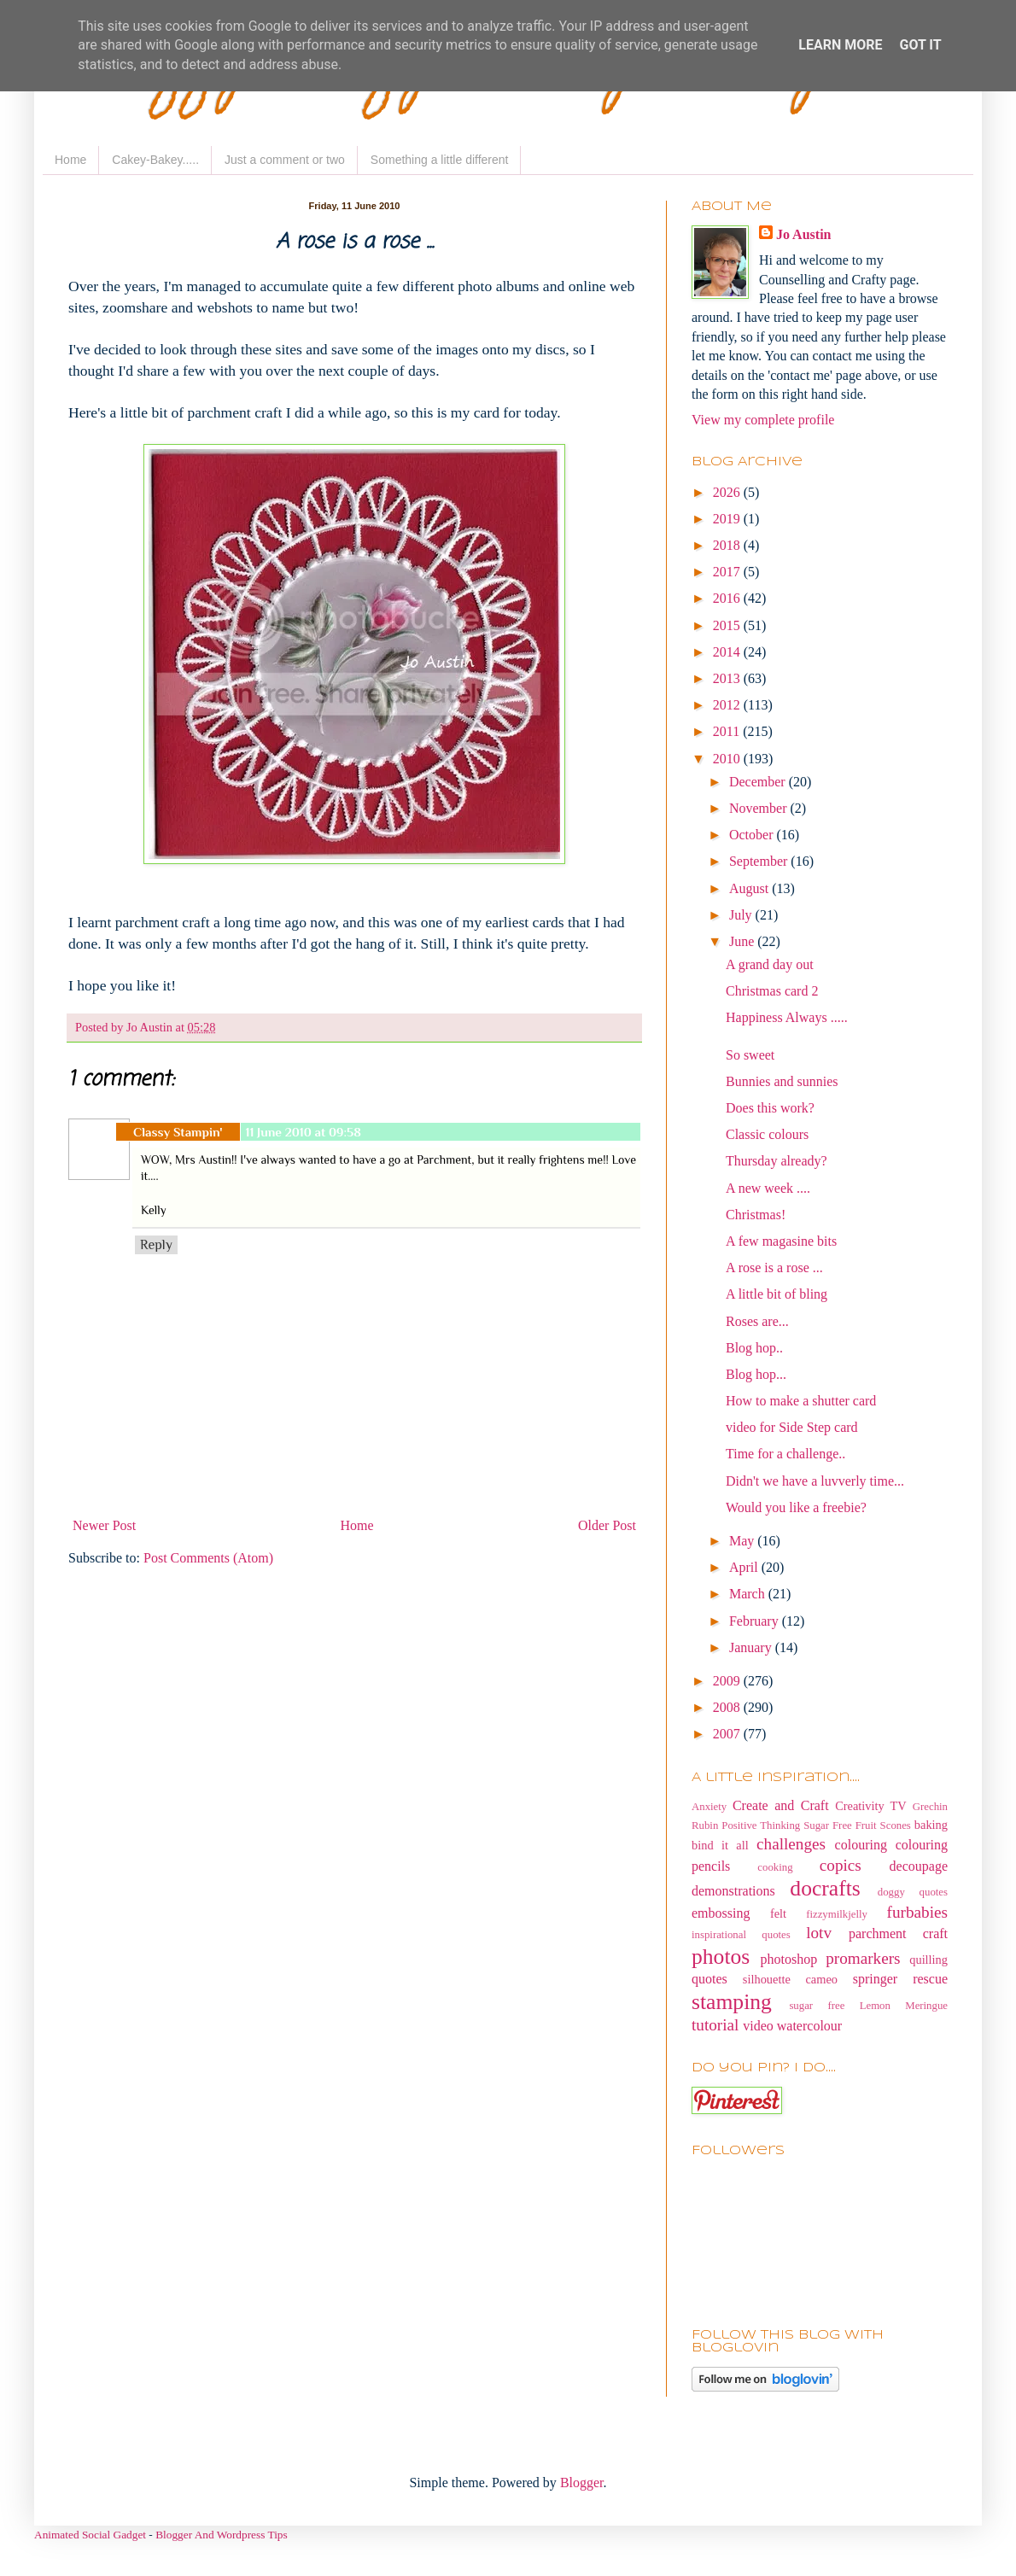  I want to click on demonstrations, so click(733, 1891).